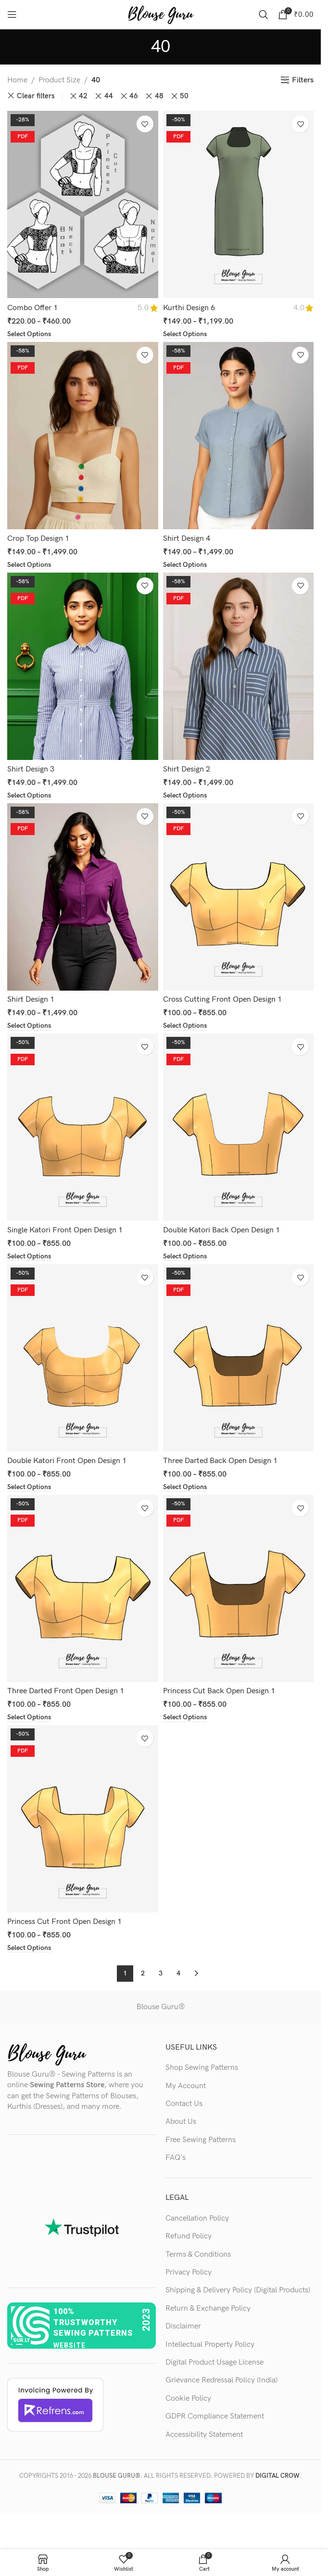  I want to click on [Select options for “Shirt Design 3”], so click(29, 795).